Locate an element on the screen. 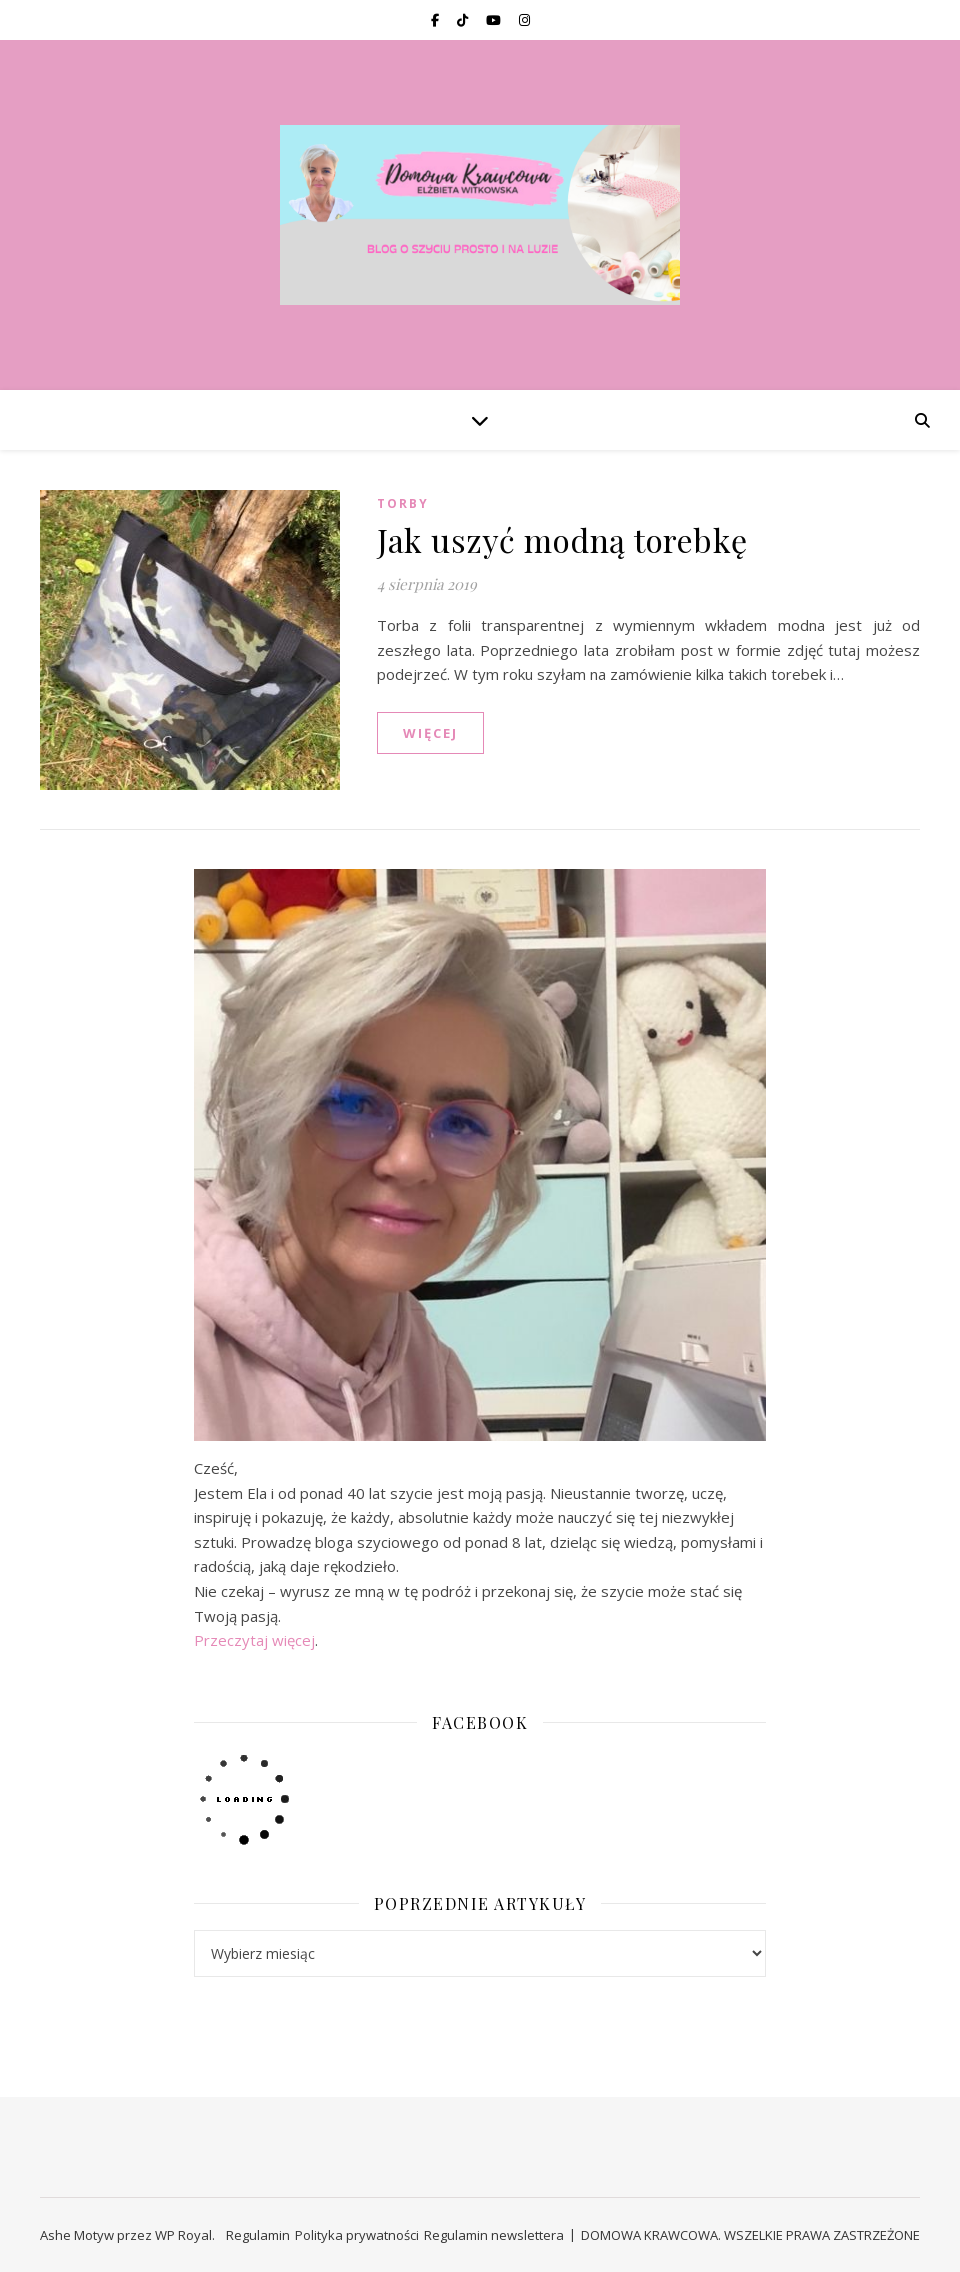 This screenshot has width=960, height=2272. WIĘCEJ is located at coordinates (430, 733).